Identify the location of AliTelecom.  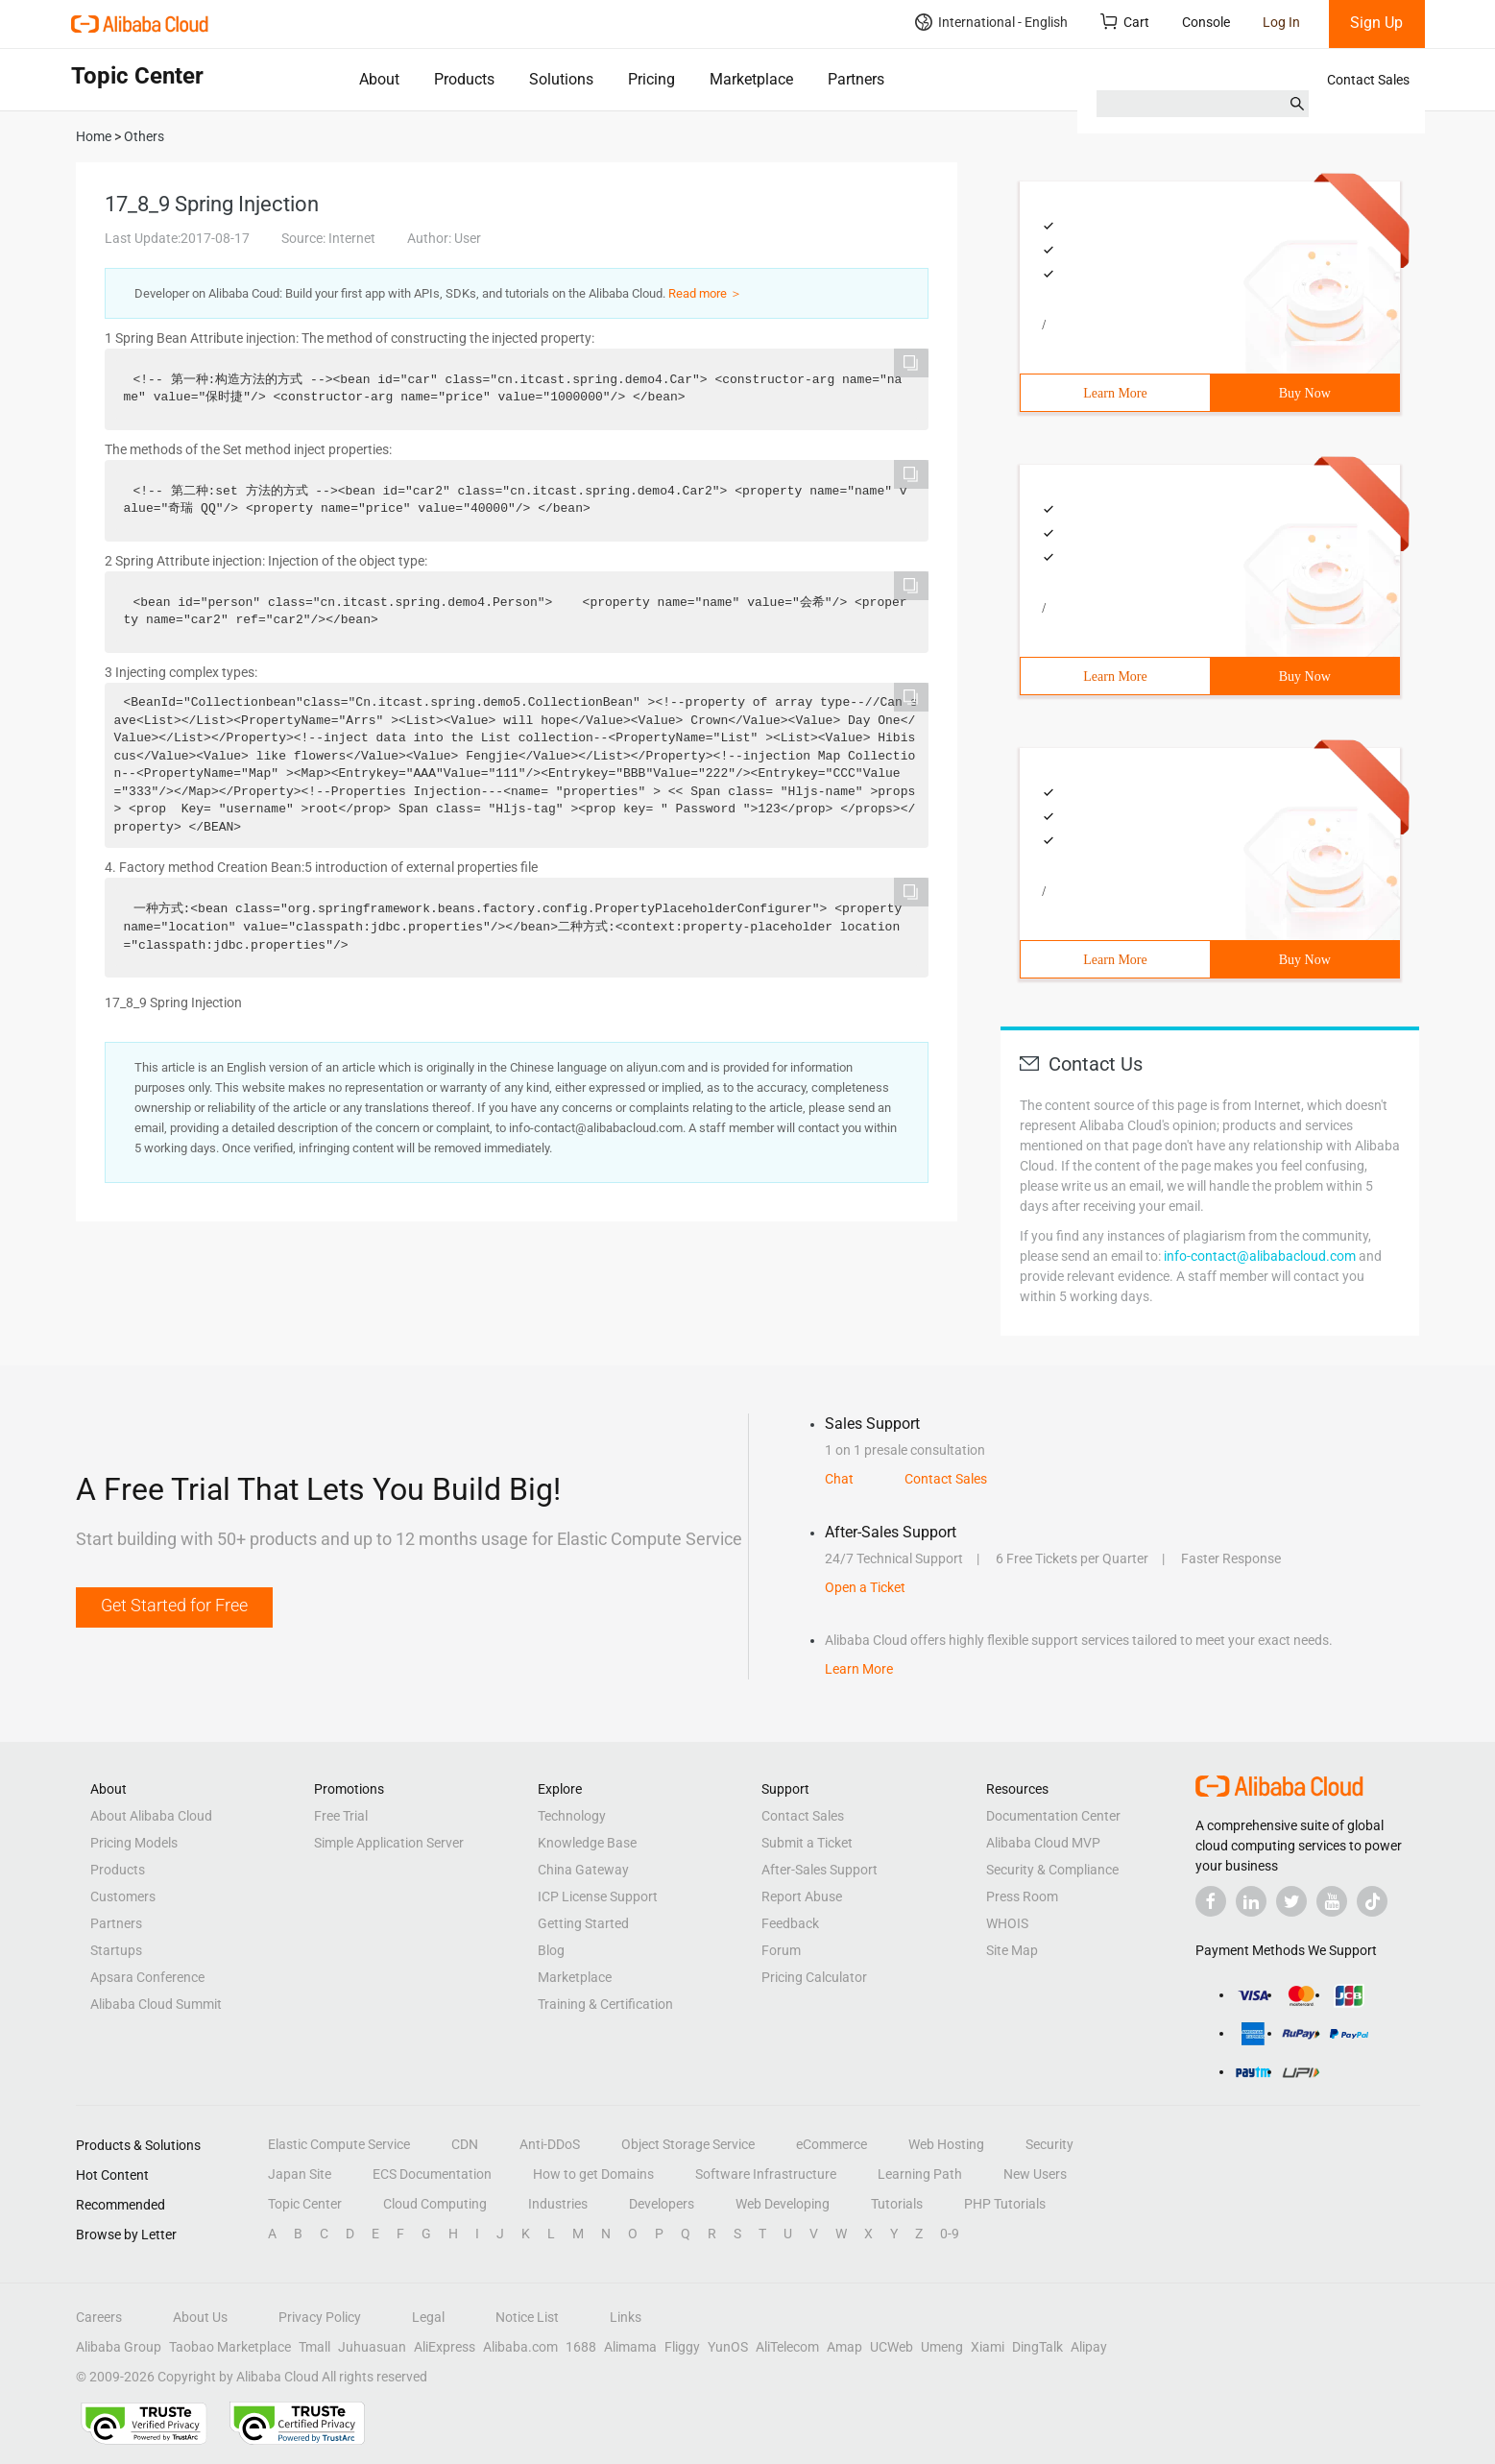
(787, 2347).